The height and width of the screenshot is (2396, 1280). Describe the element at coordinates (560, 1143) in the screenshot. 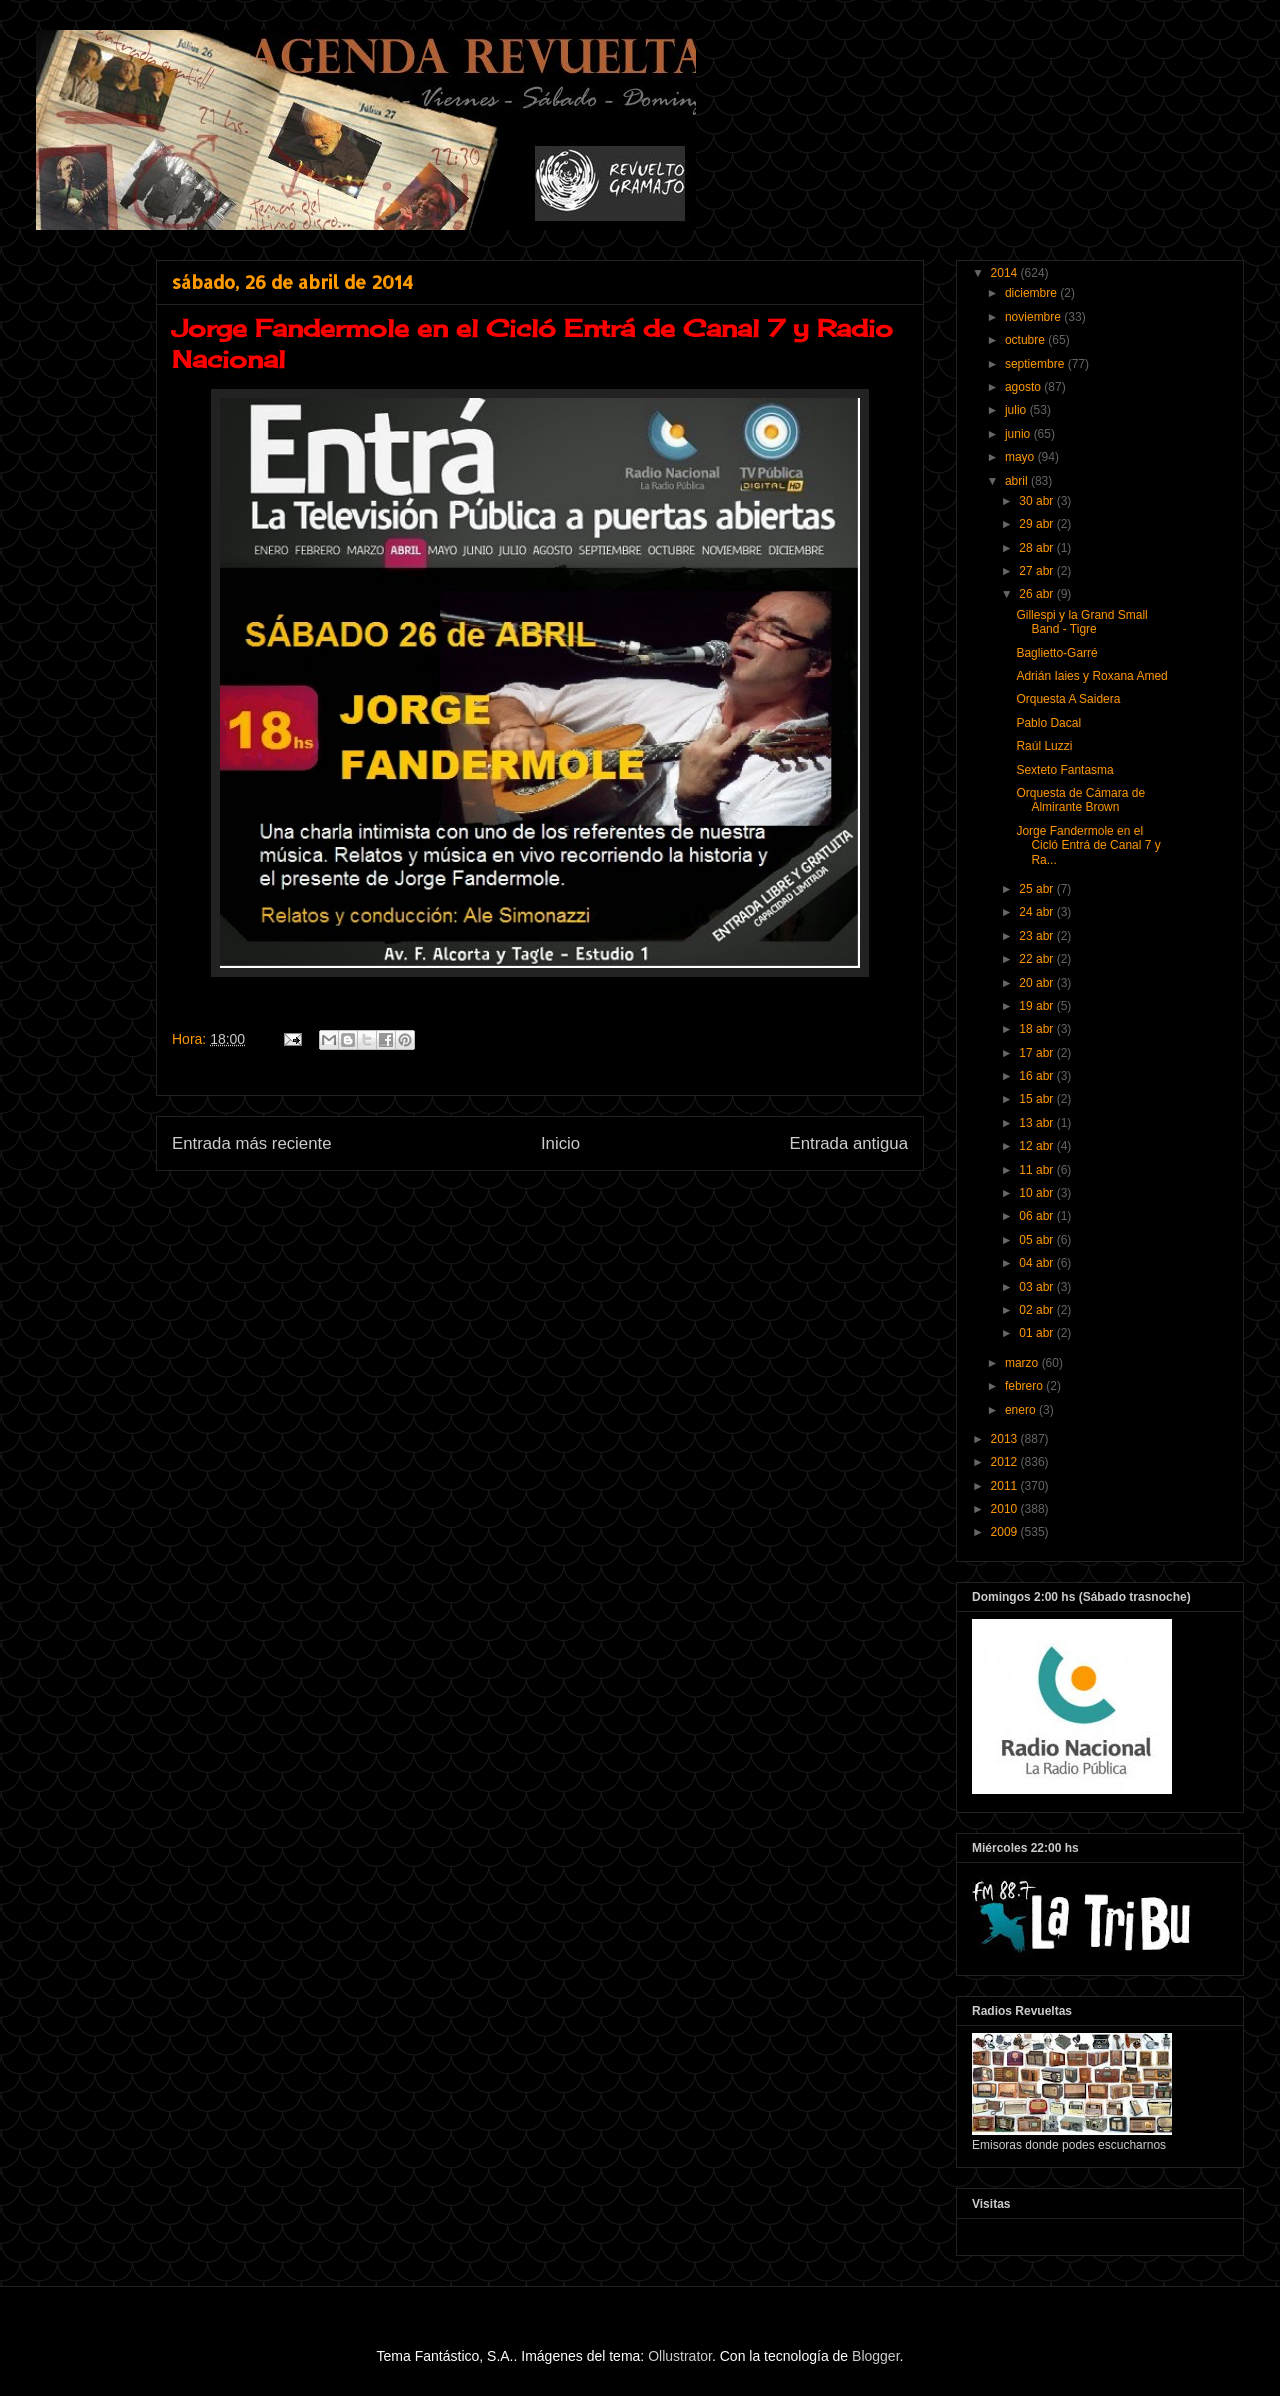

I see `Inicio` at that location.